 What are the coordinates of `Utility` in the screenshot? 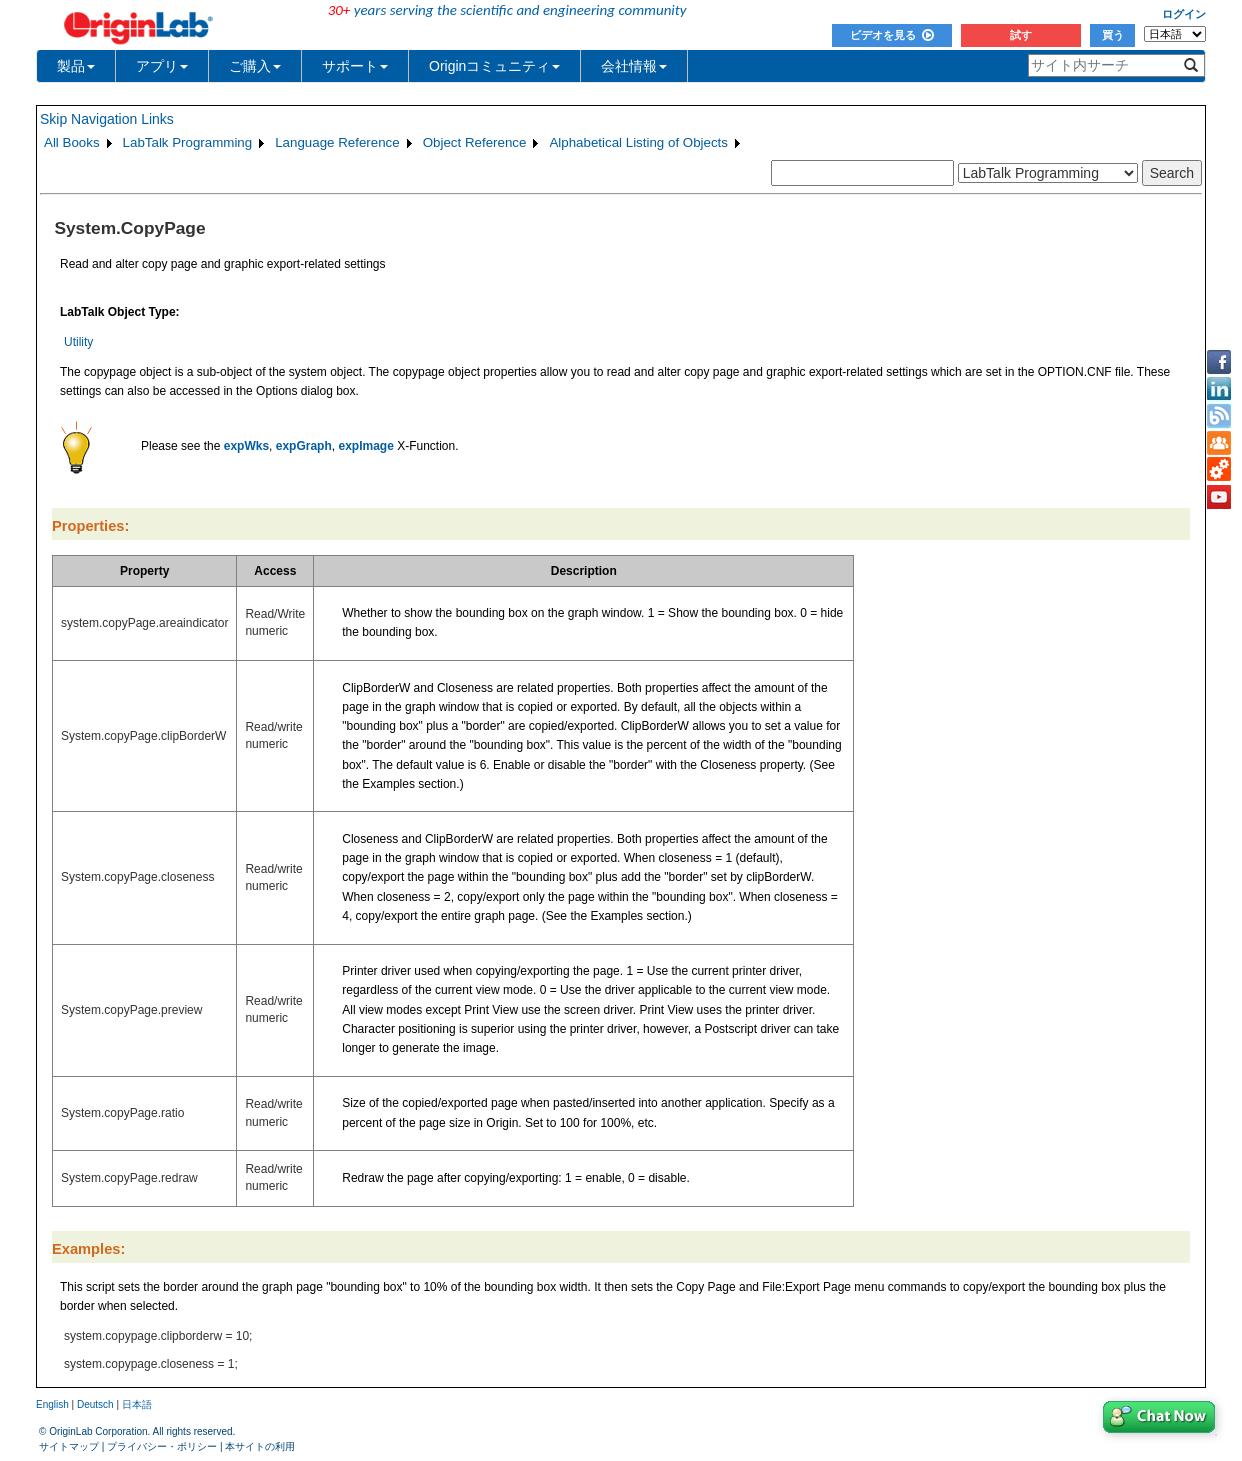 It's located at (78, 342).